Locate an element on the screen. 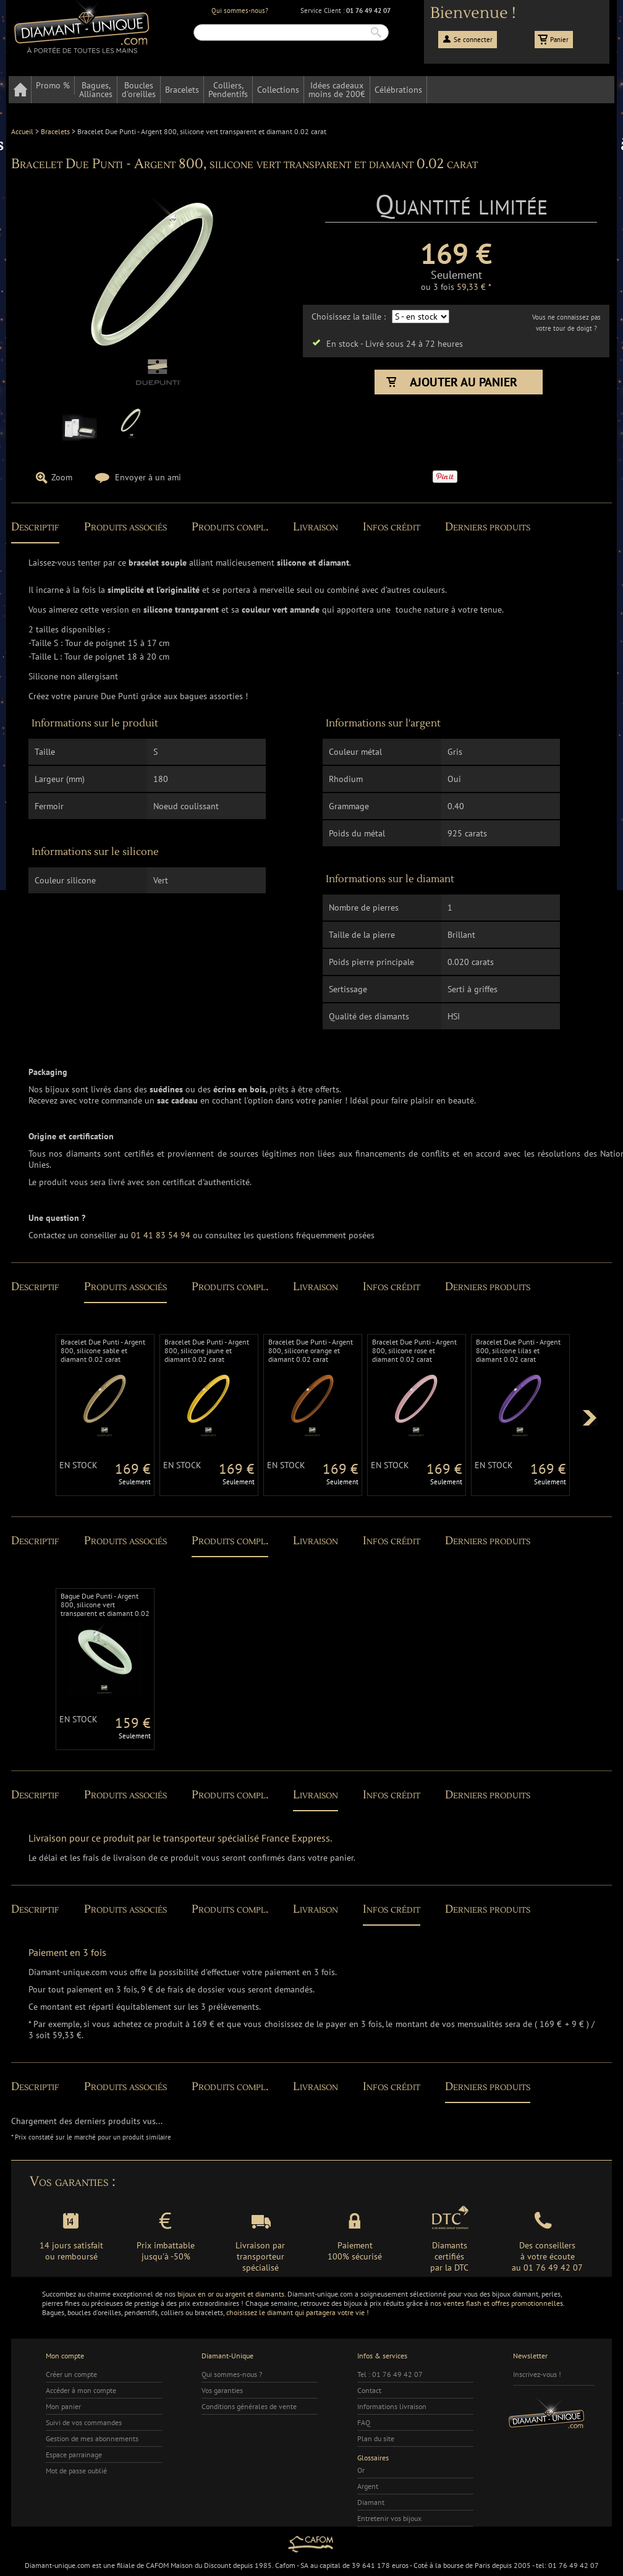 The width and height of the screenshot is (623, 2576). Promo % is located at coordinates (53, 85).